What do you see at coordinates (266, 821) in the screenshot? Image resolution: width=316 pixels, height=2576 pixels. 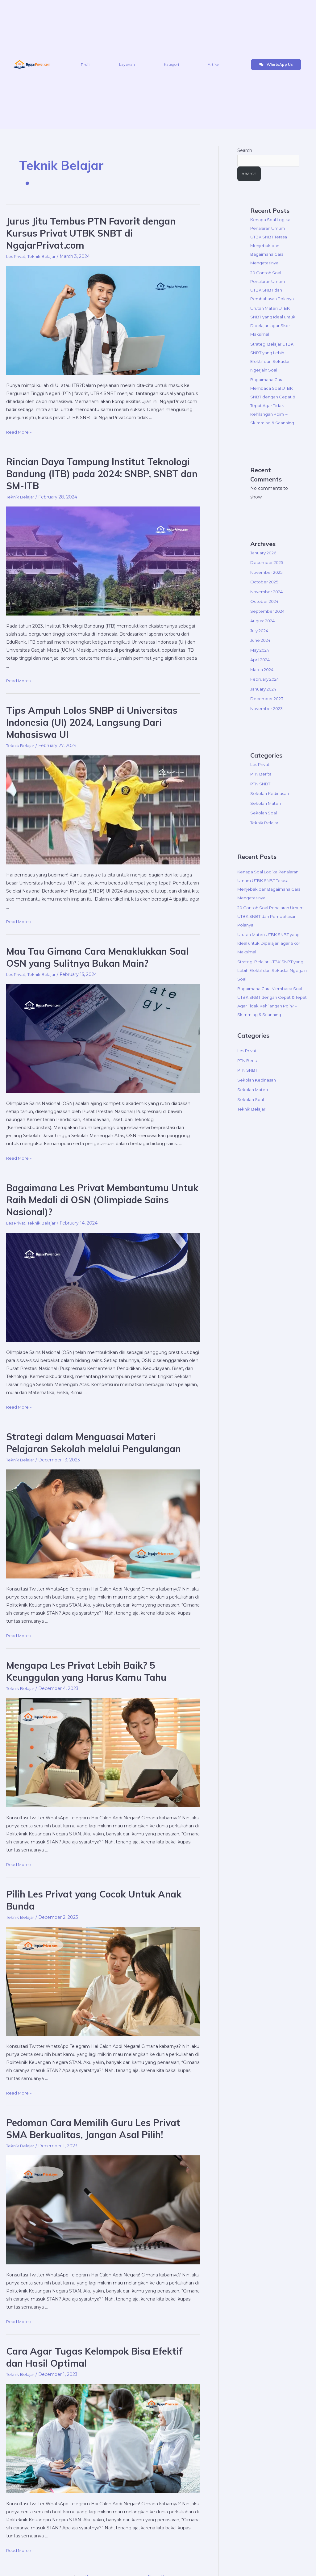 I see `Sekolah Materi` at bounding box center [266, 821].